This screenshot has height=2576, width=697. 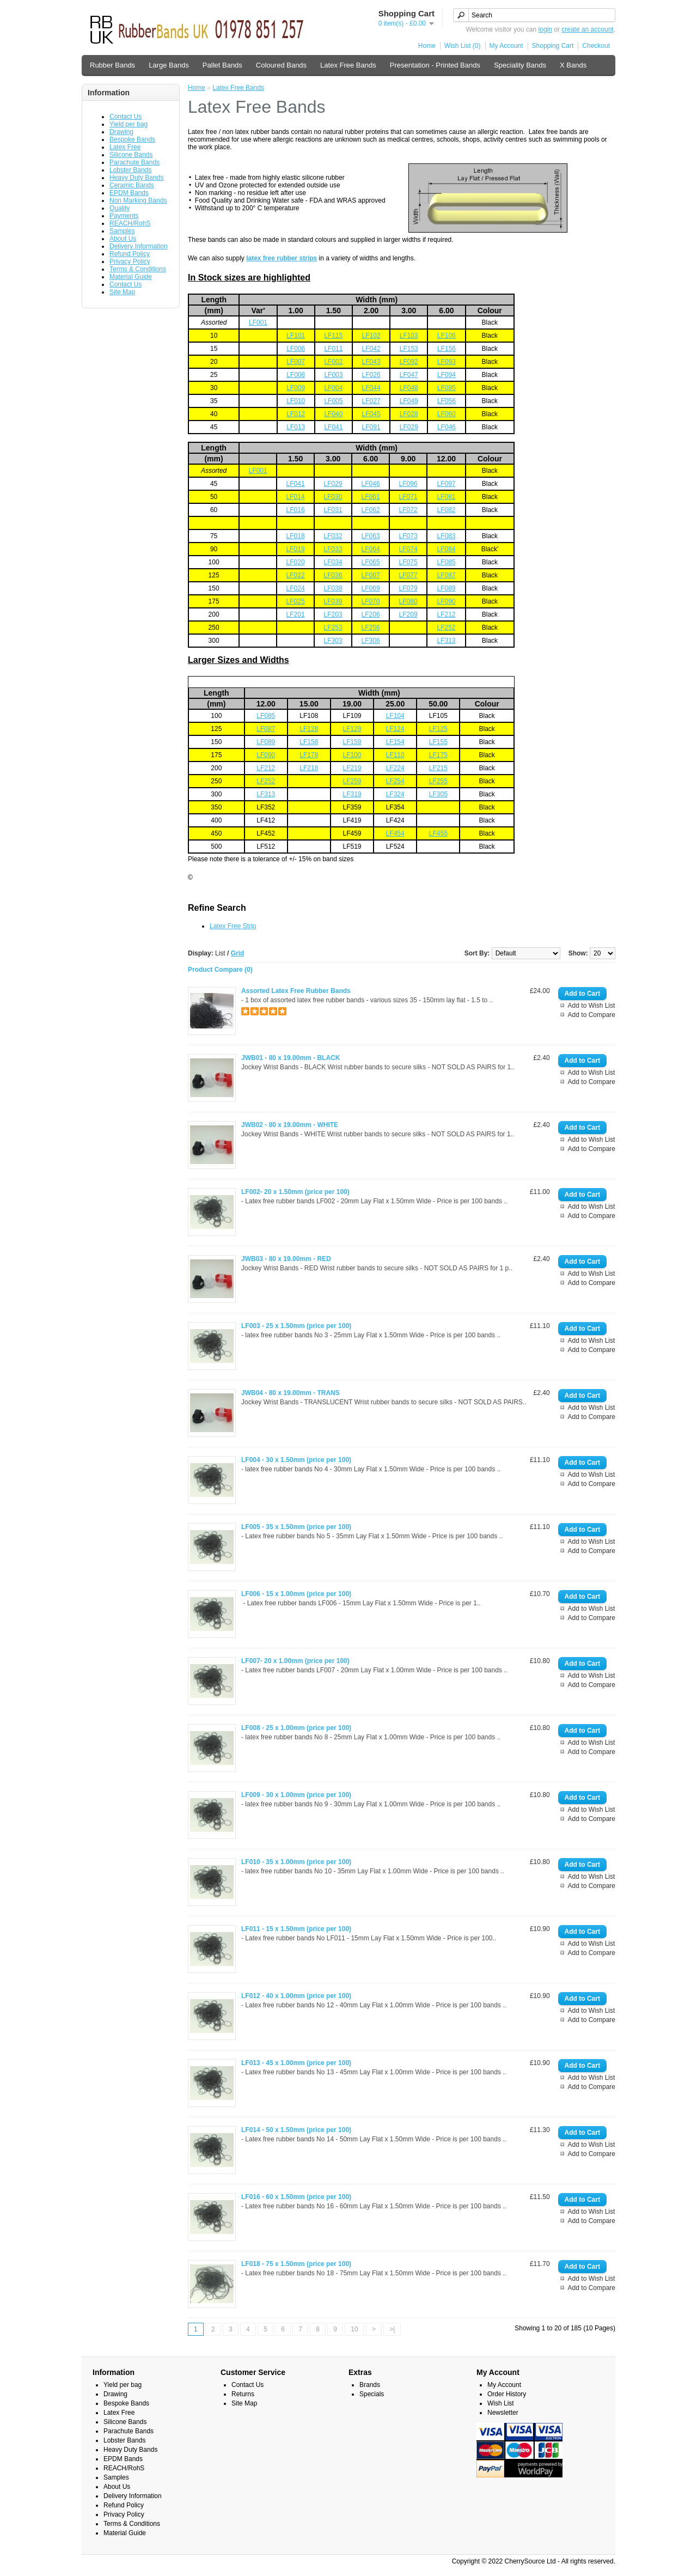 I want to click on Add to Wish List, so click(x=591, y=1005).